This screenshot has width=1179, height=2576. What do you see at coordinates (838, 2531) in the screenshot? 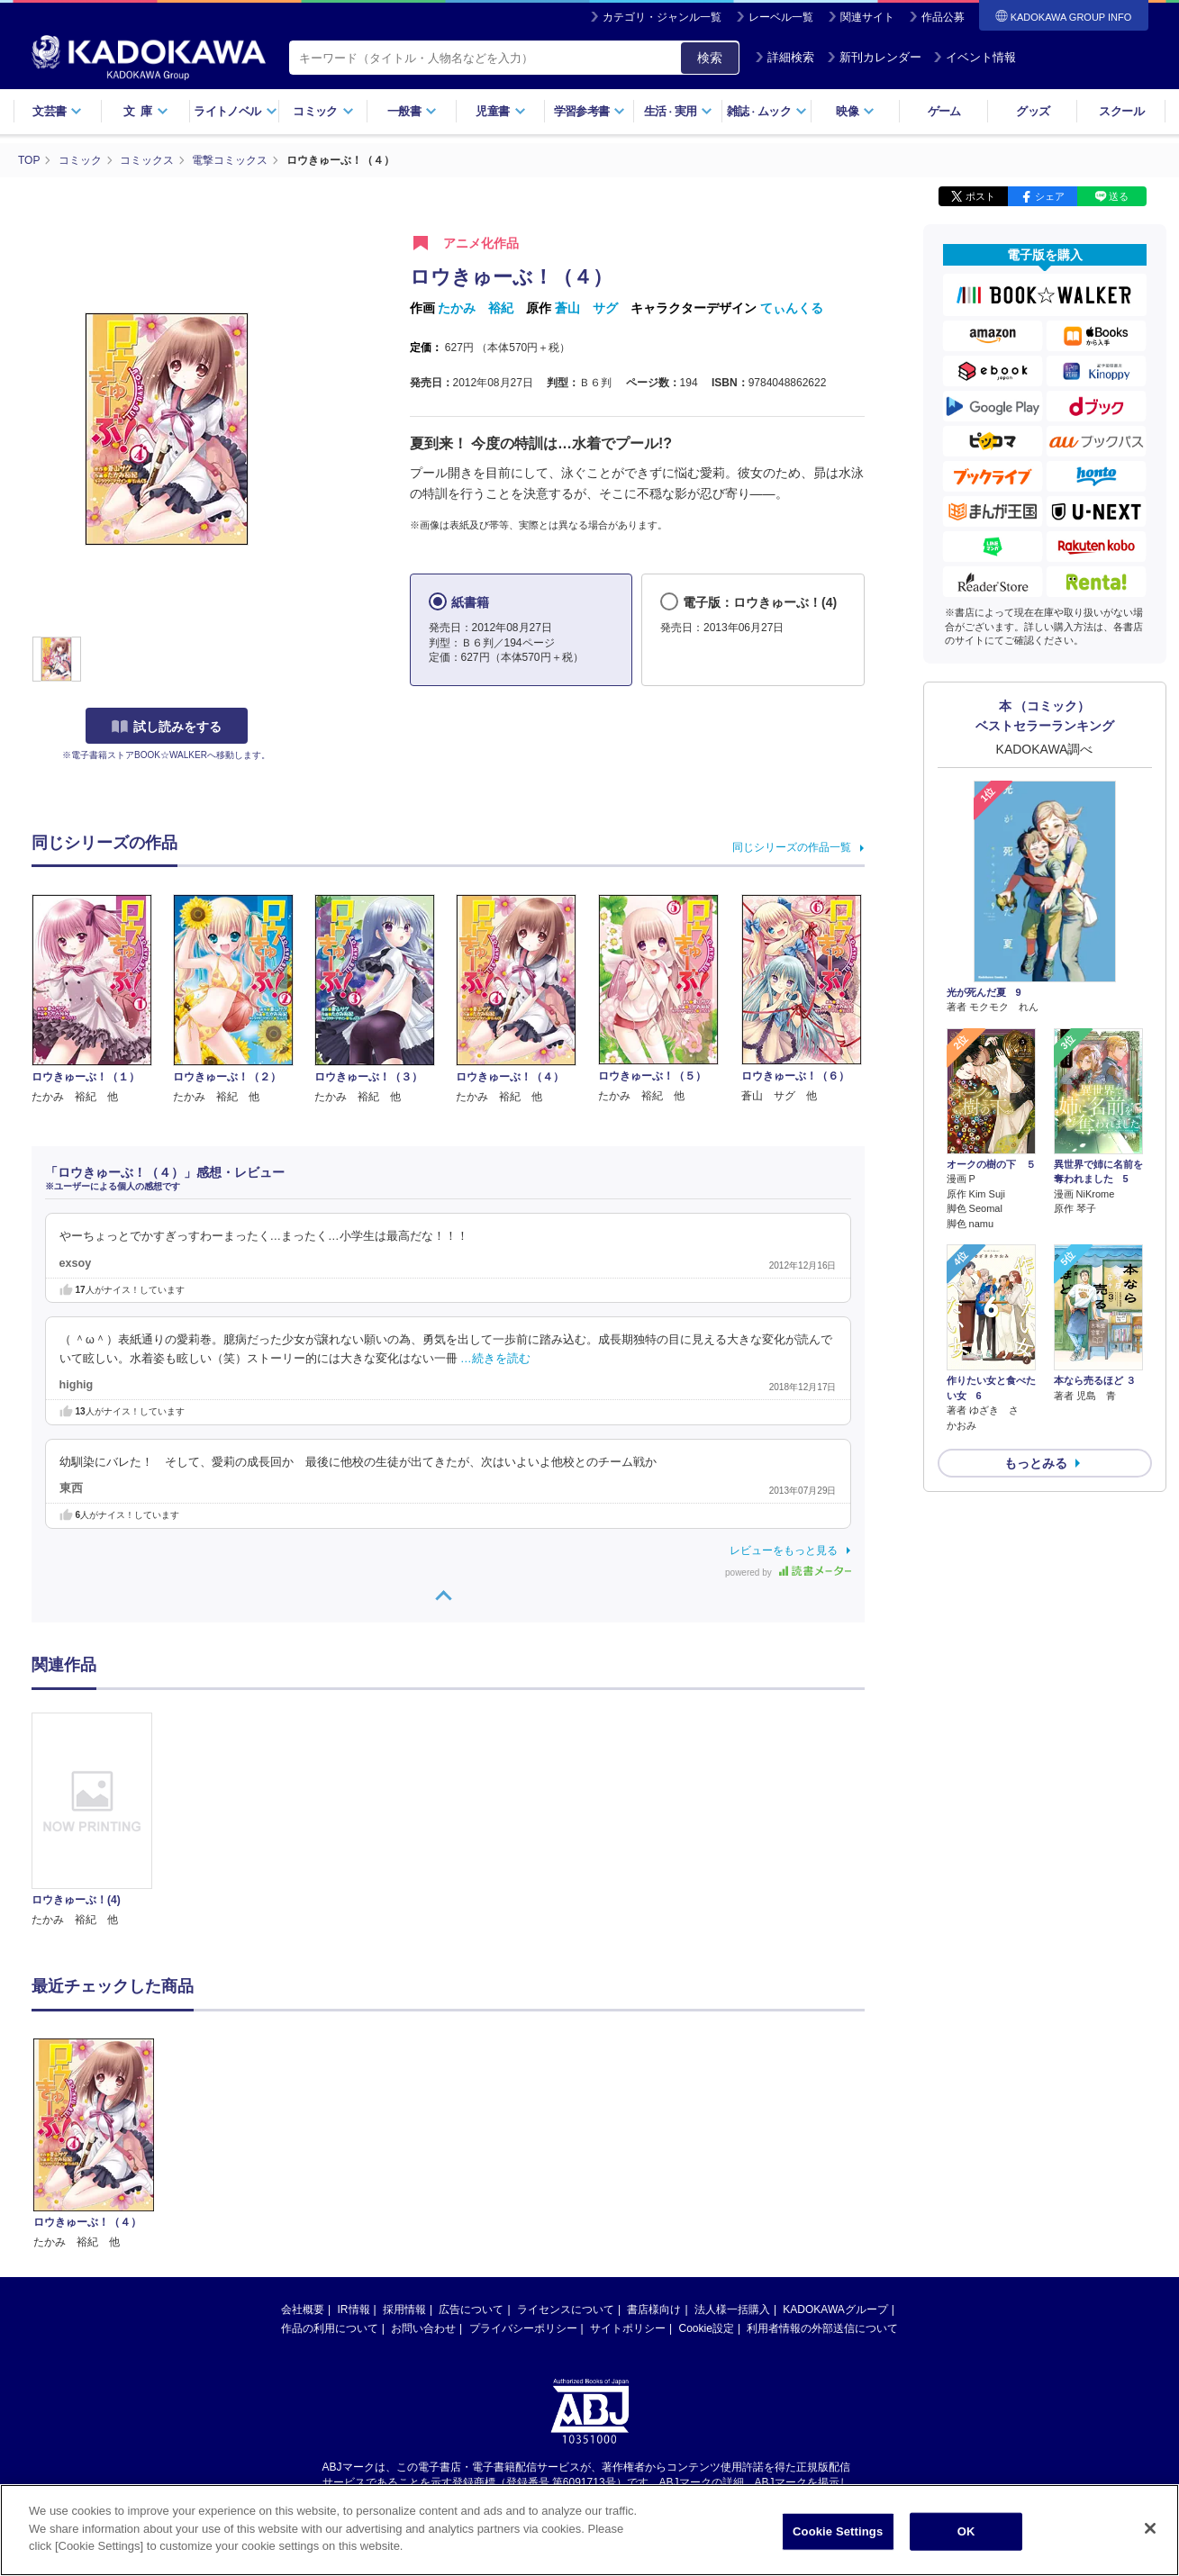
I see `Cookie Settings` at bounding box center [838, 2531].